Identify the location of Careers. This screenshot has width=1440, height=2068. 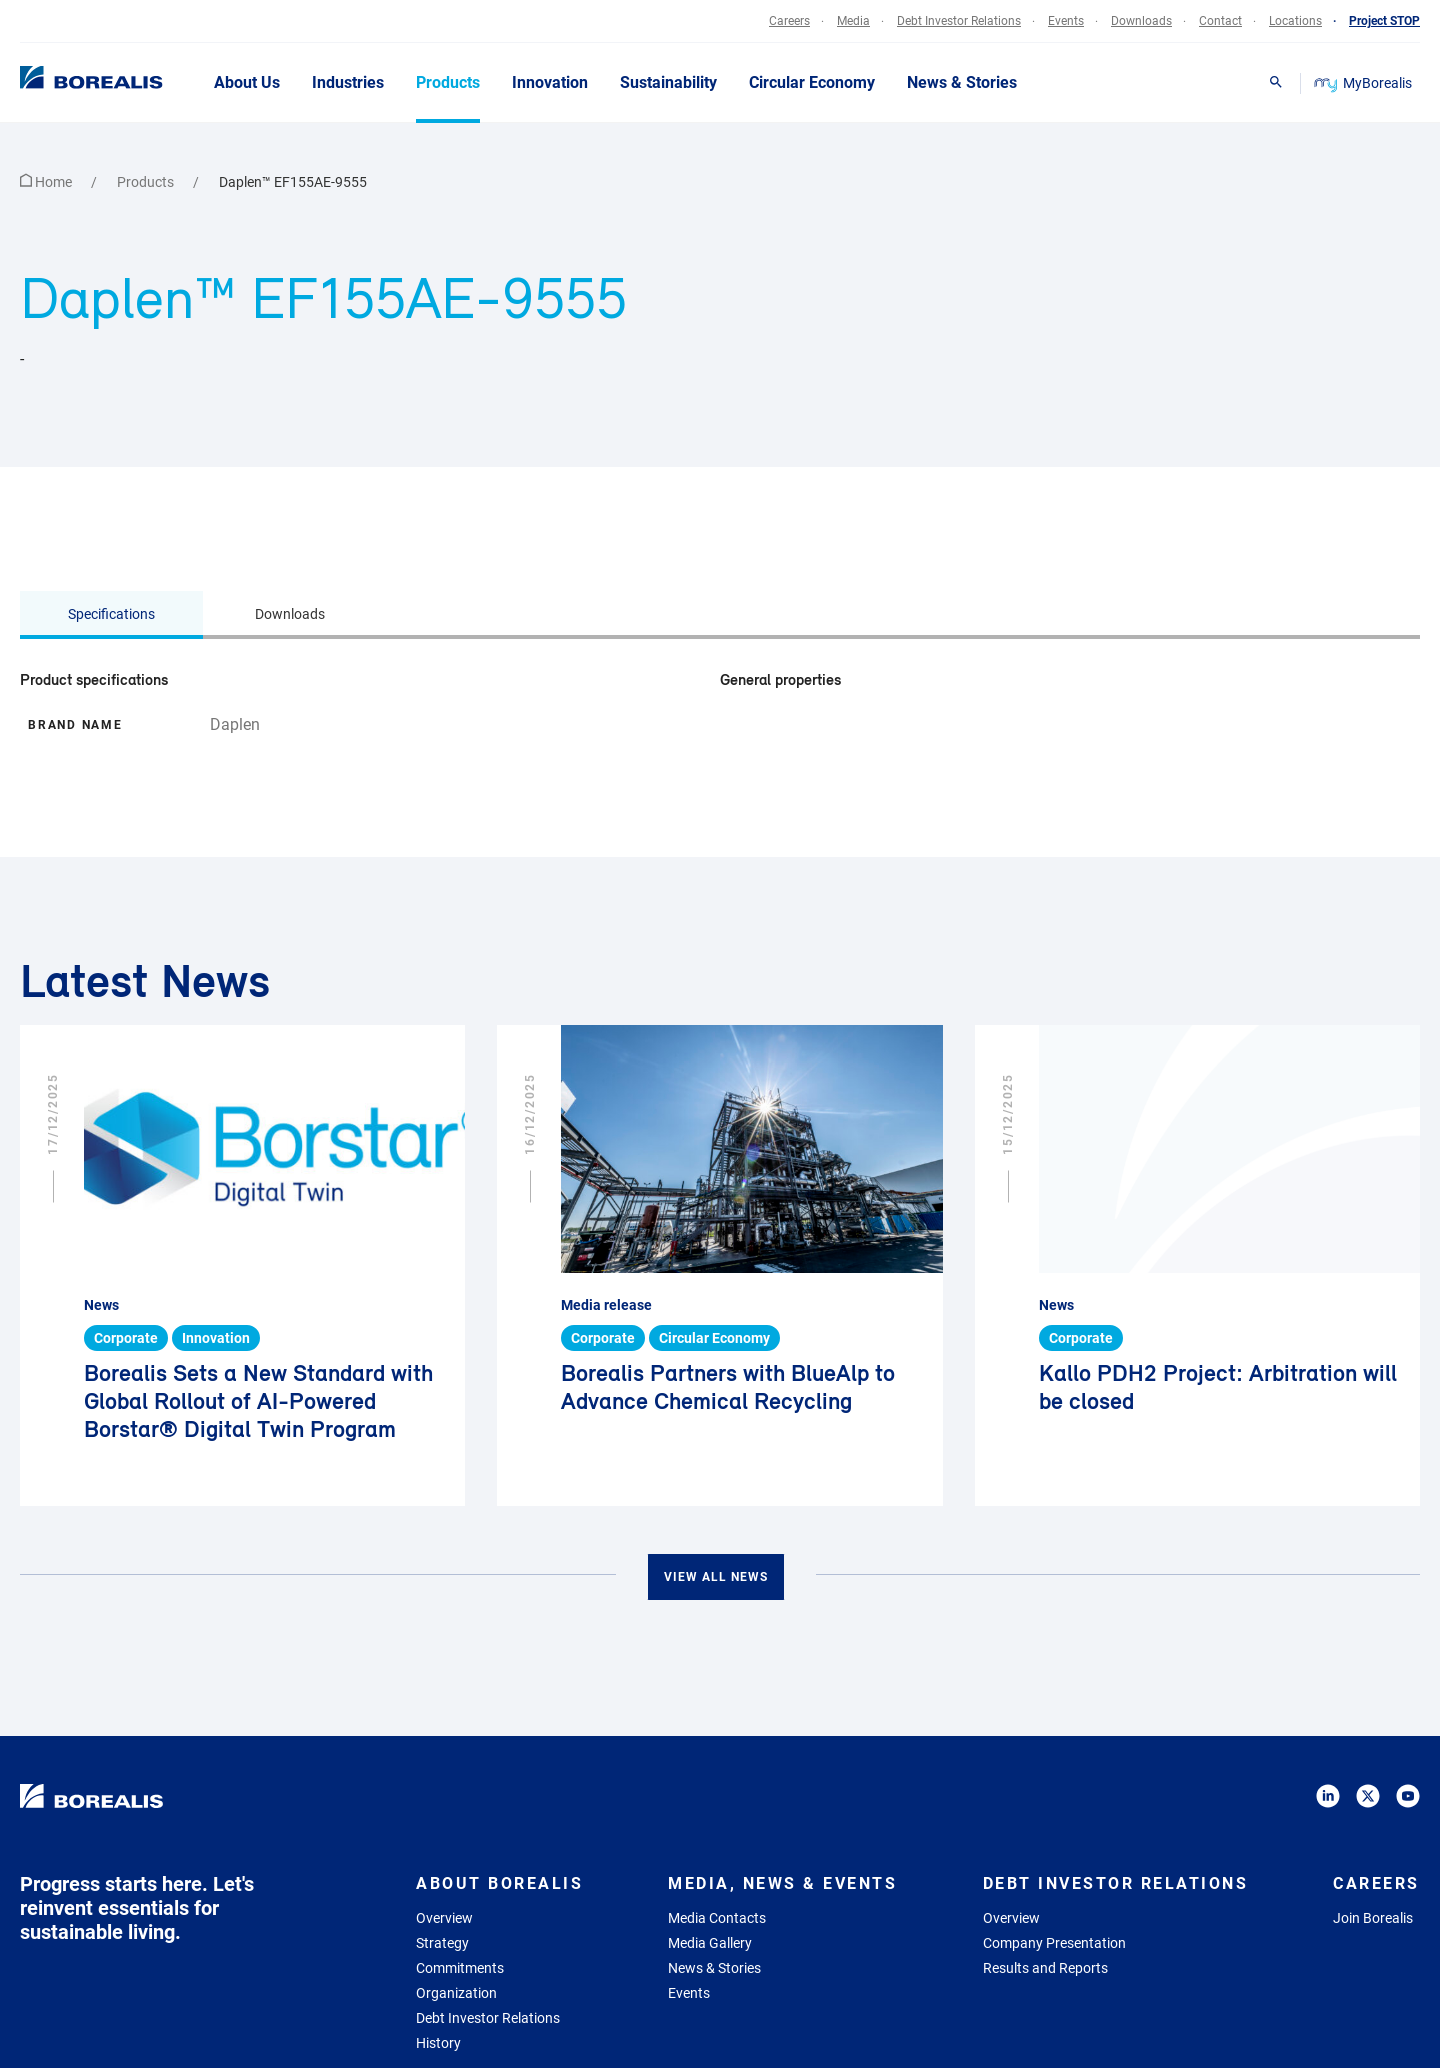
(1376, 1883).